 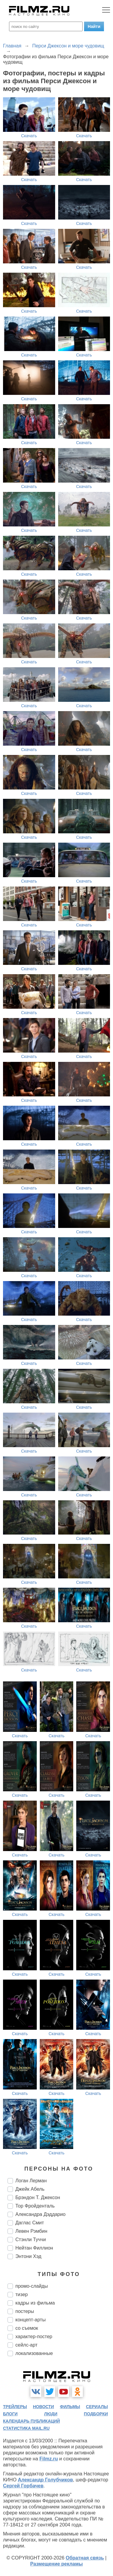 What do you see at coordinates (26, 2428) in the screenshot?
I see `статистика mail.ru` at bounding box center [26, 2428].